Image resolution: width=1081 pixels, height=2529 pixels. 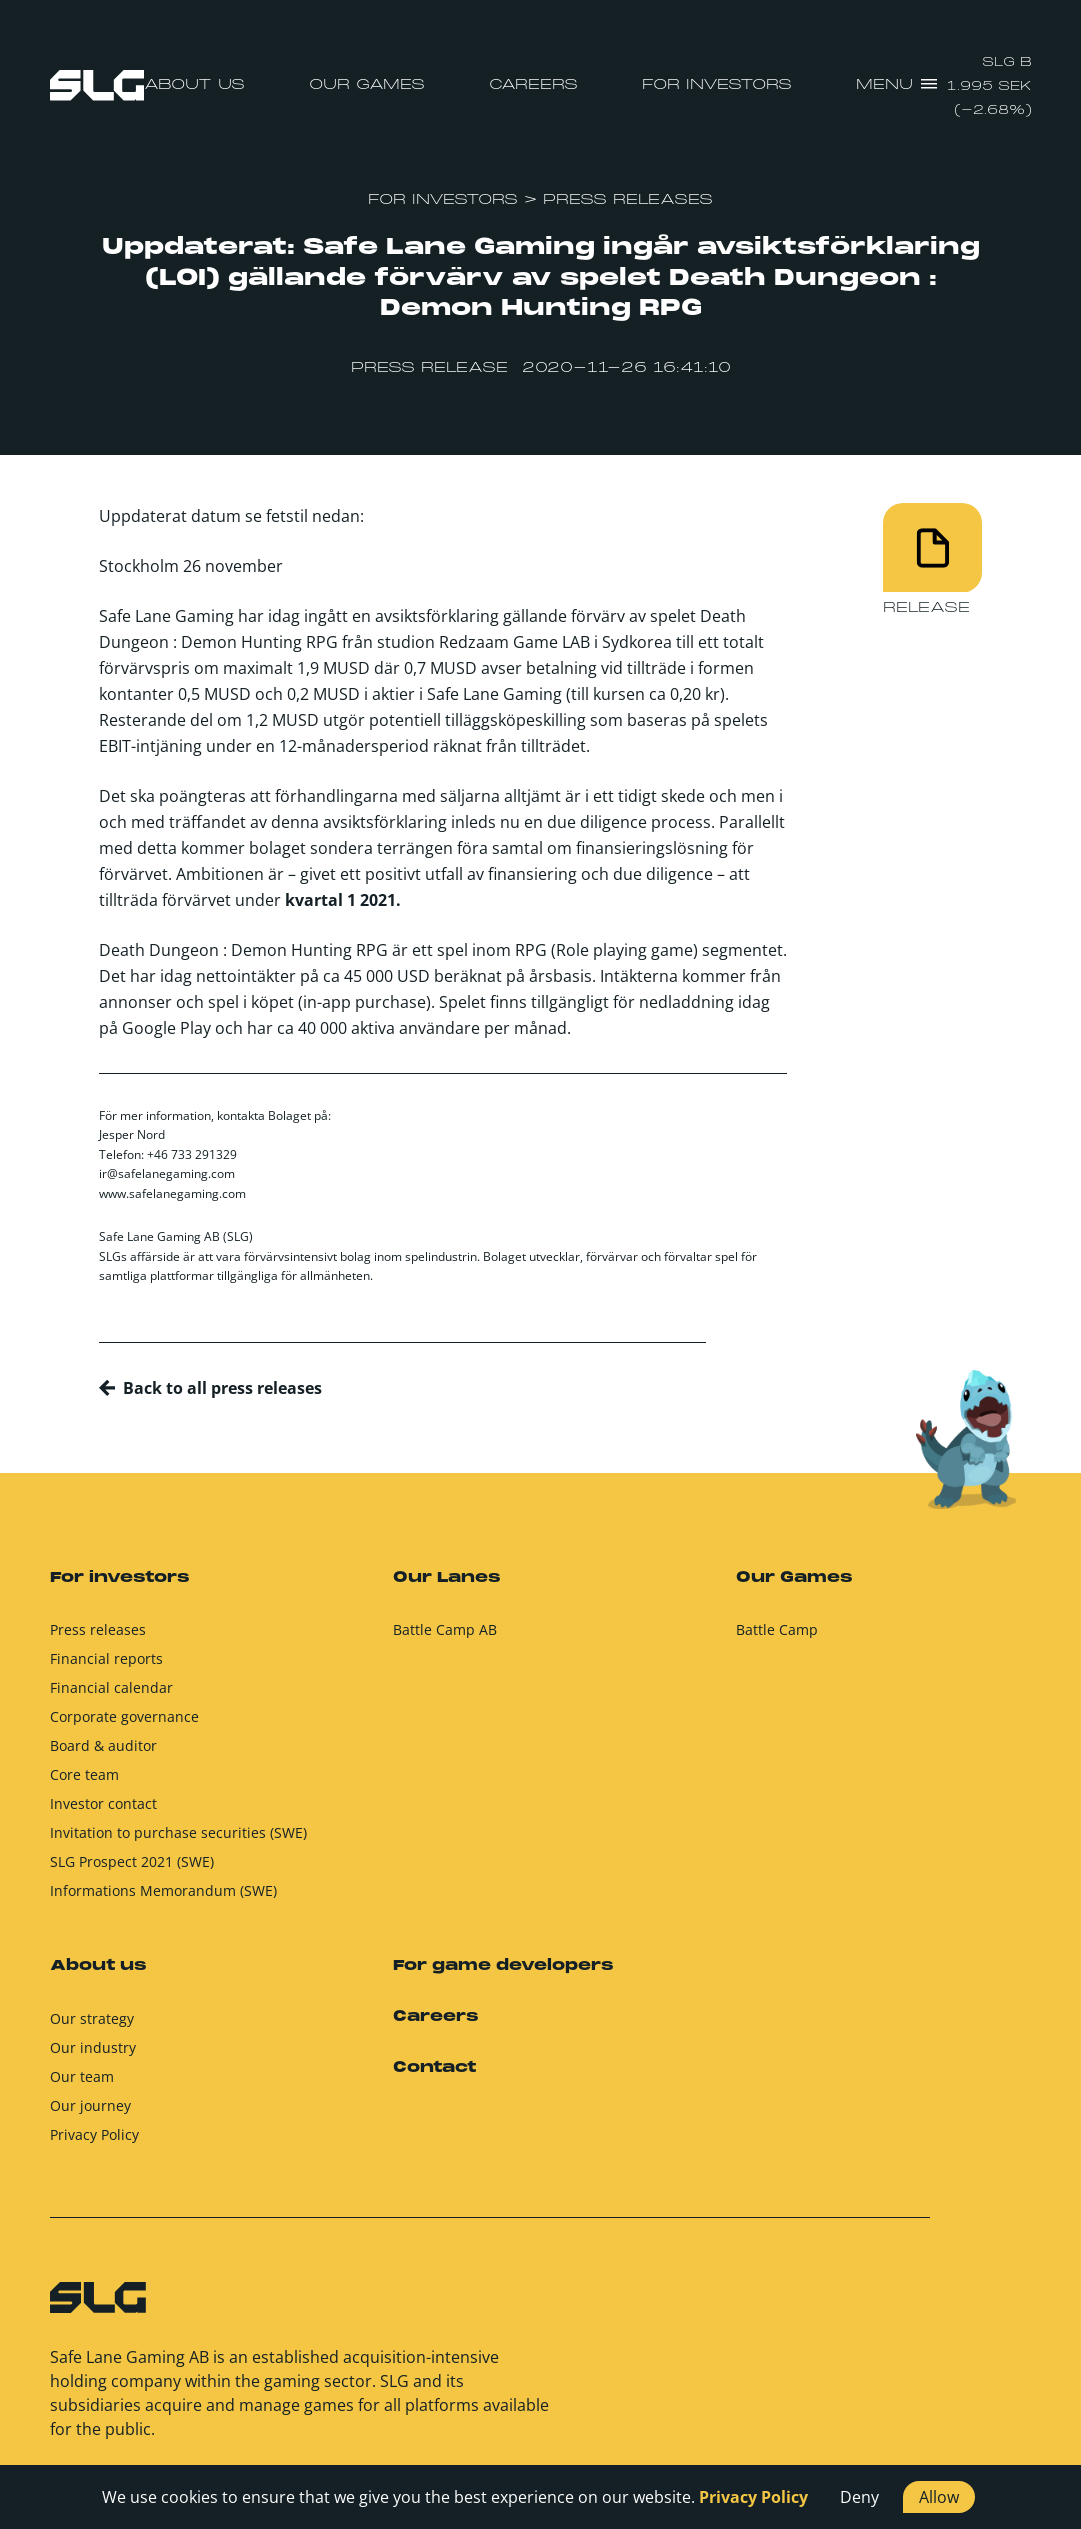 I want to click on Press releases, so click(x=98, y=1638).